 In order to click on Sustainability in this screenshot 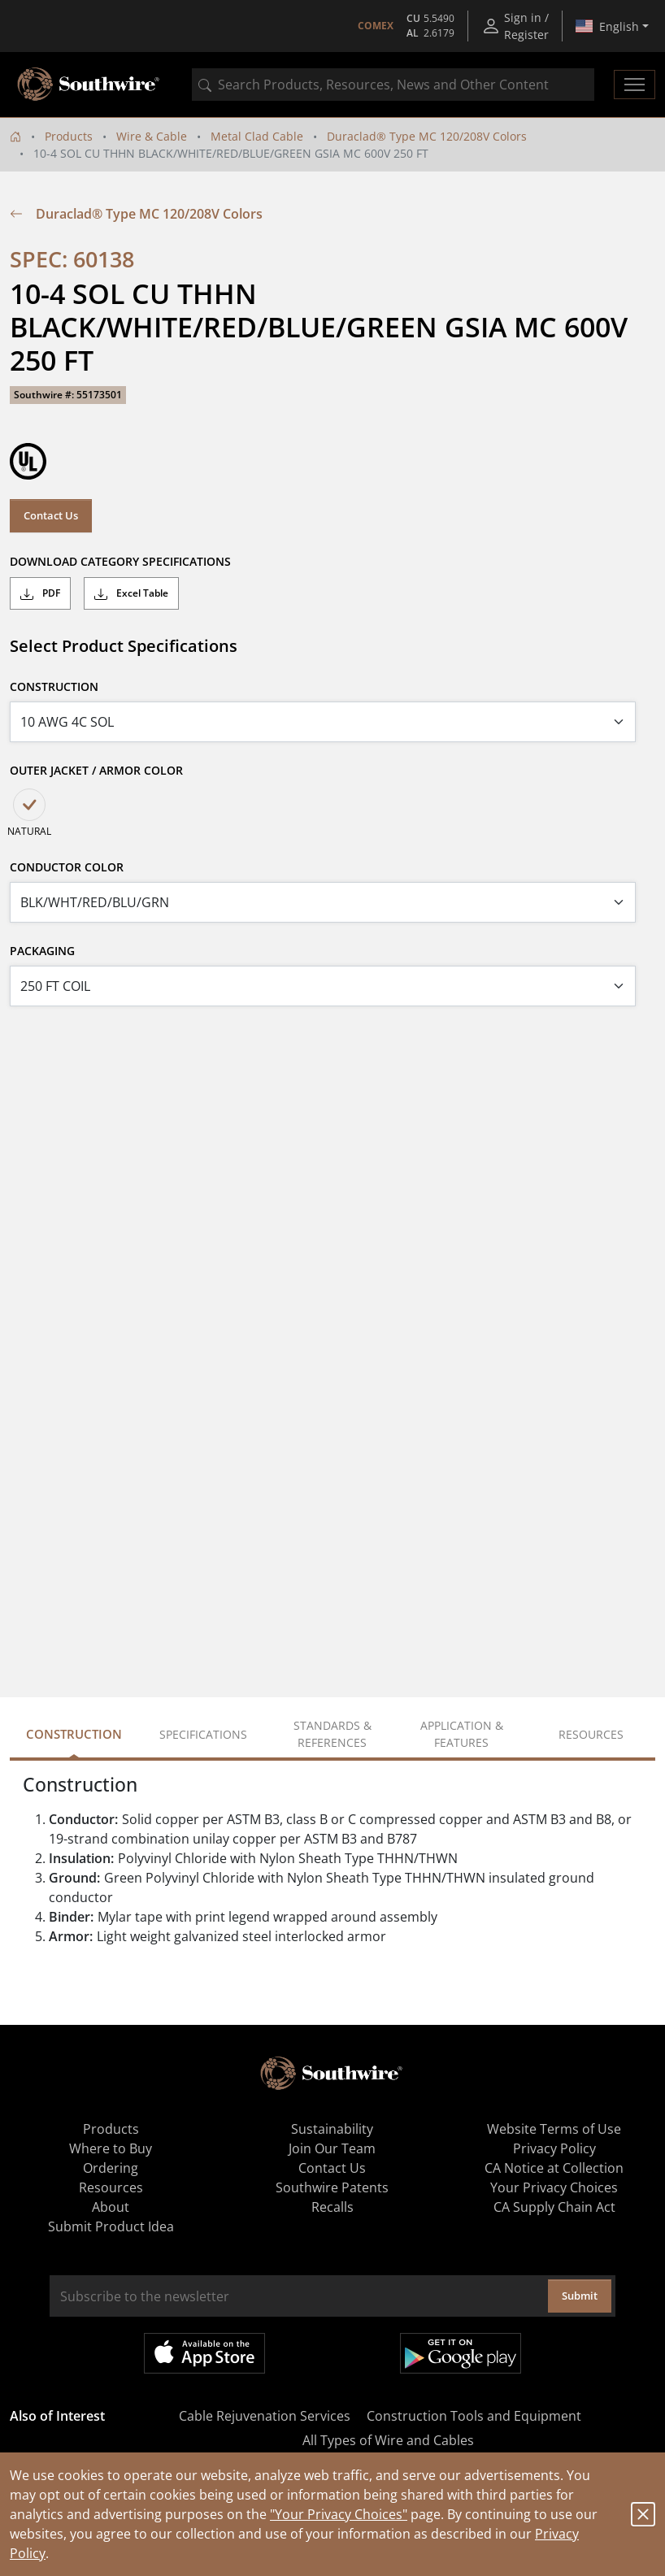, I will do `click(332, 2129)`.